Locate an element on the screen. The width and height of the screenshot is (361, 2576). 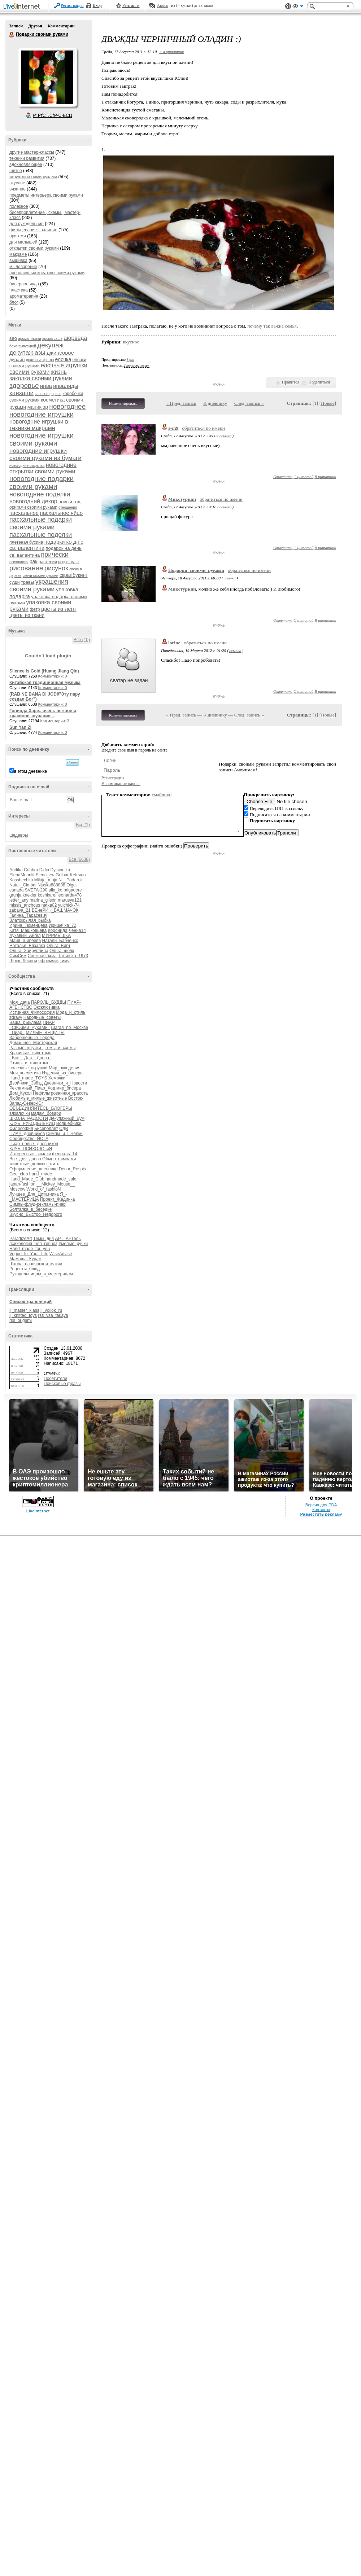
lorine is located at coordinates (174, 642).